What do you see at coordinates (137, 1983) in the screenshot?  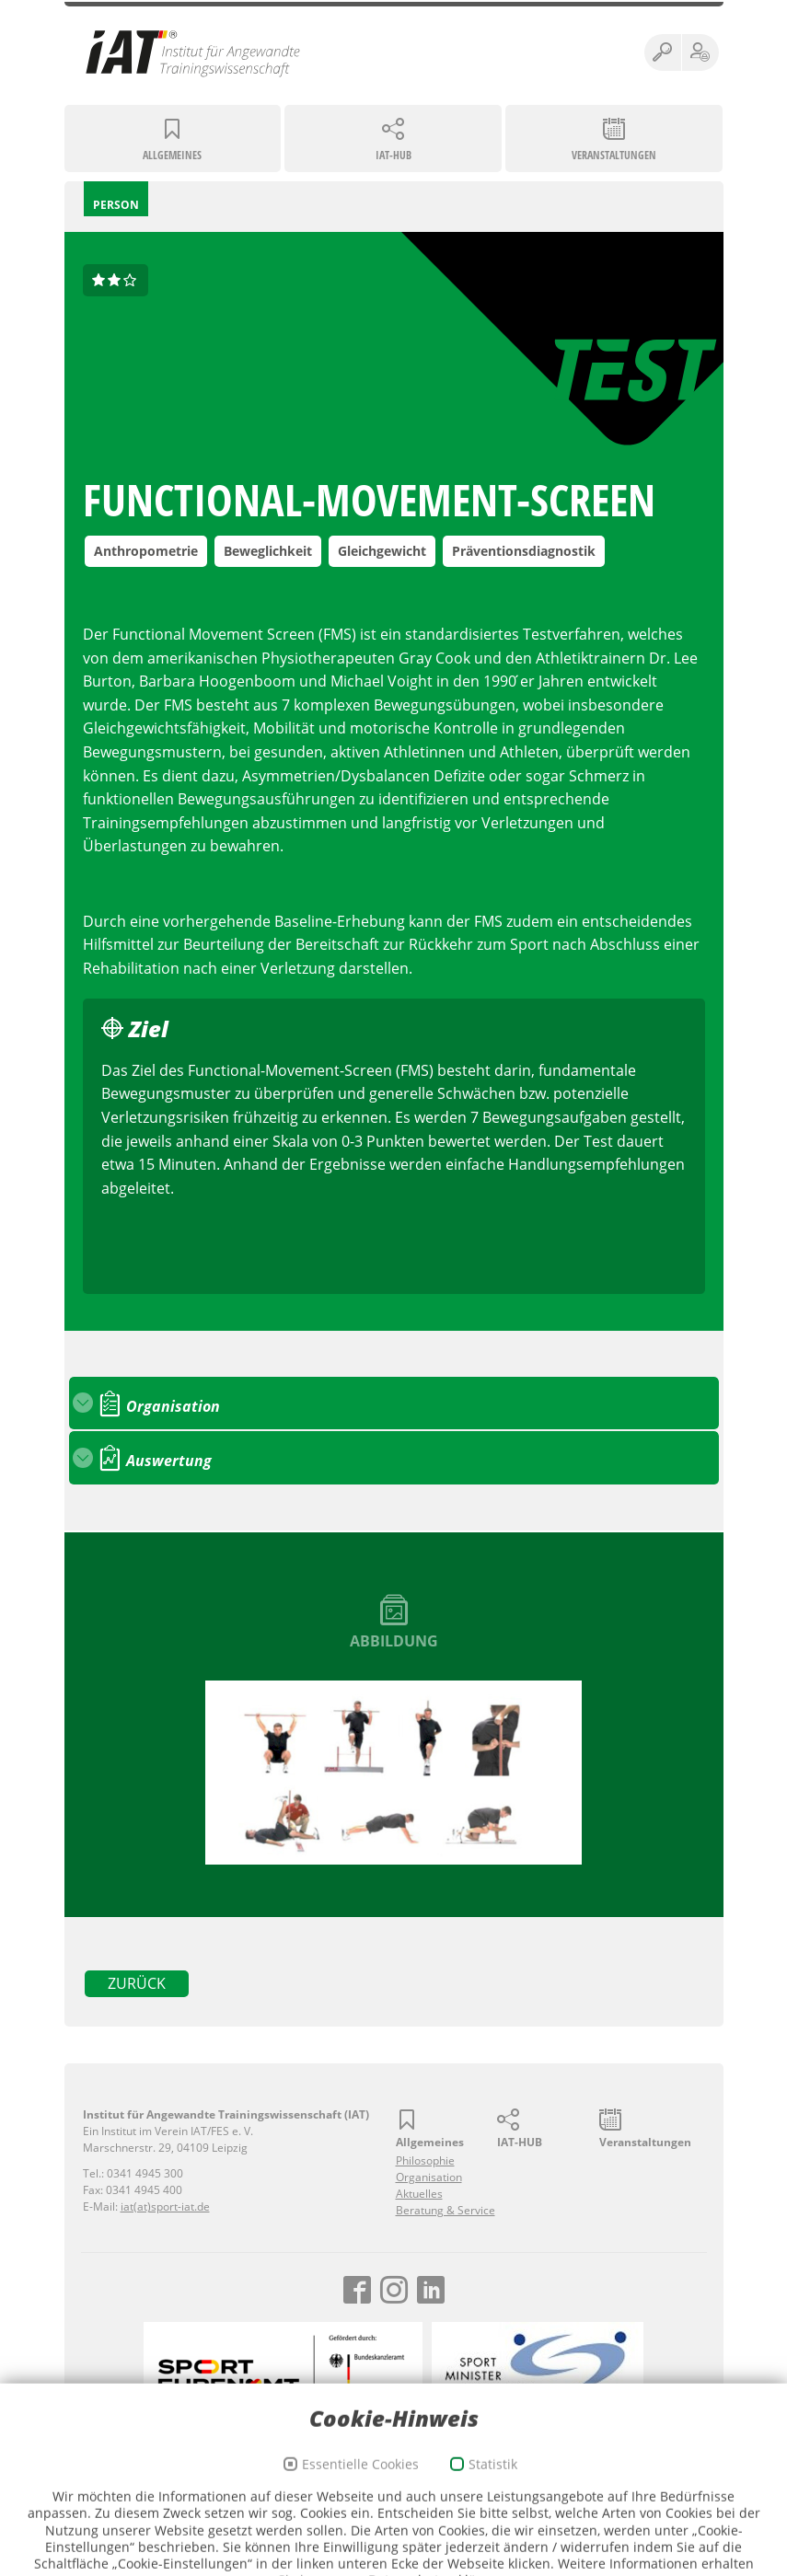 I see `zurück` at bounding box center [137, 1983].